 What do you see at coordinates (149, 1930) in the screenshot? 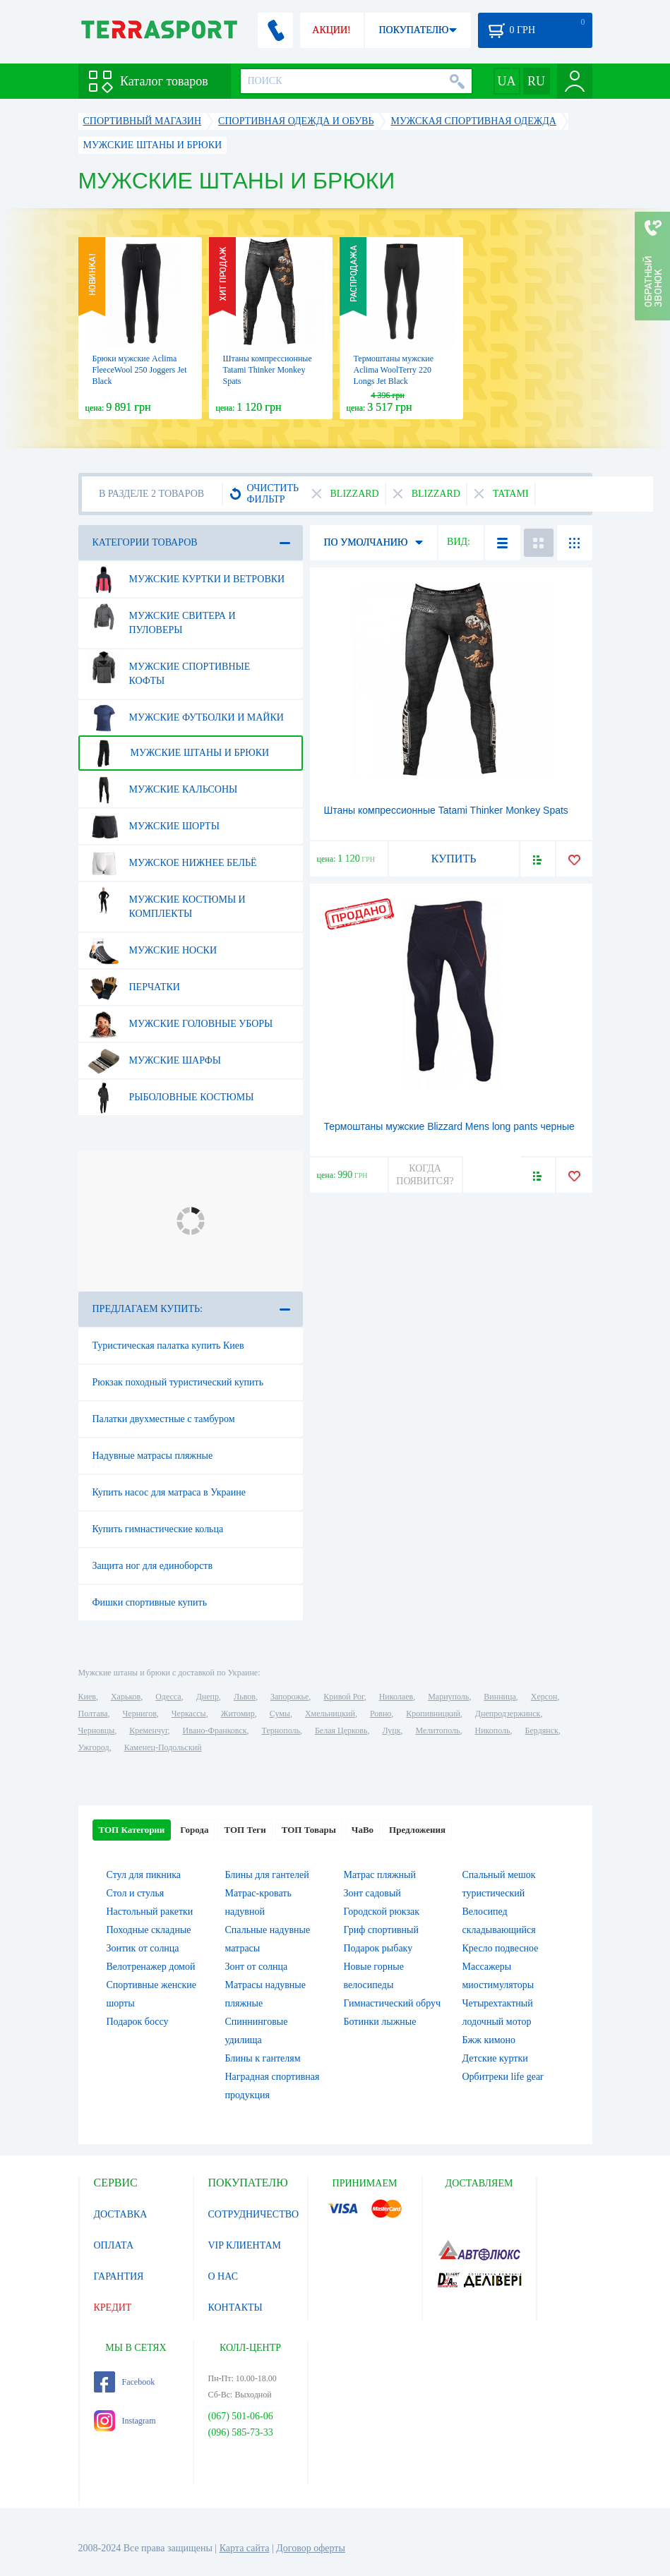
I see `Походные складные` at bounding box center [149, 1930].